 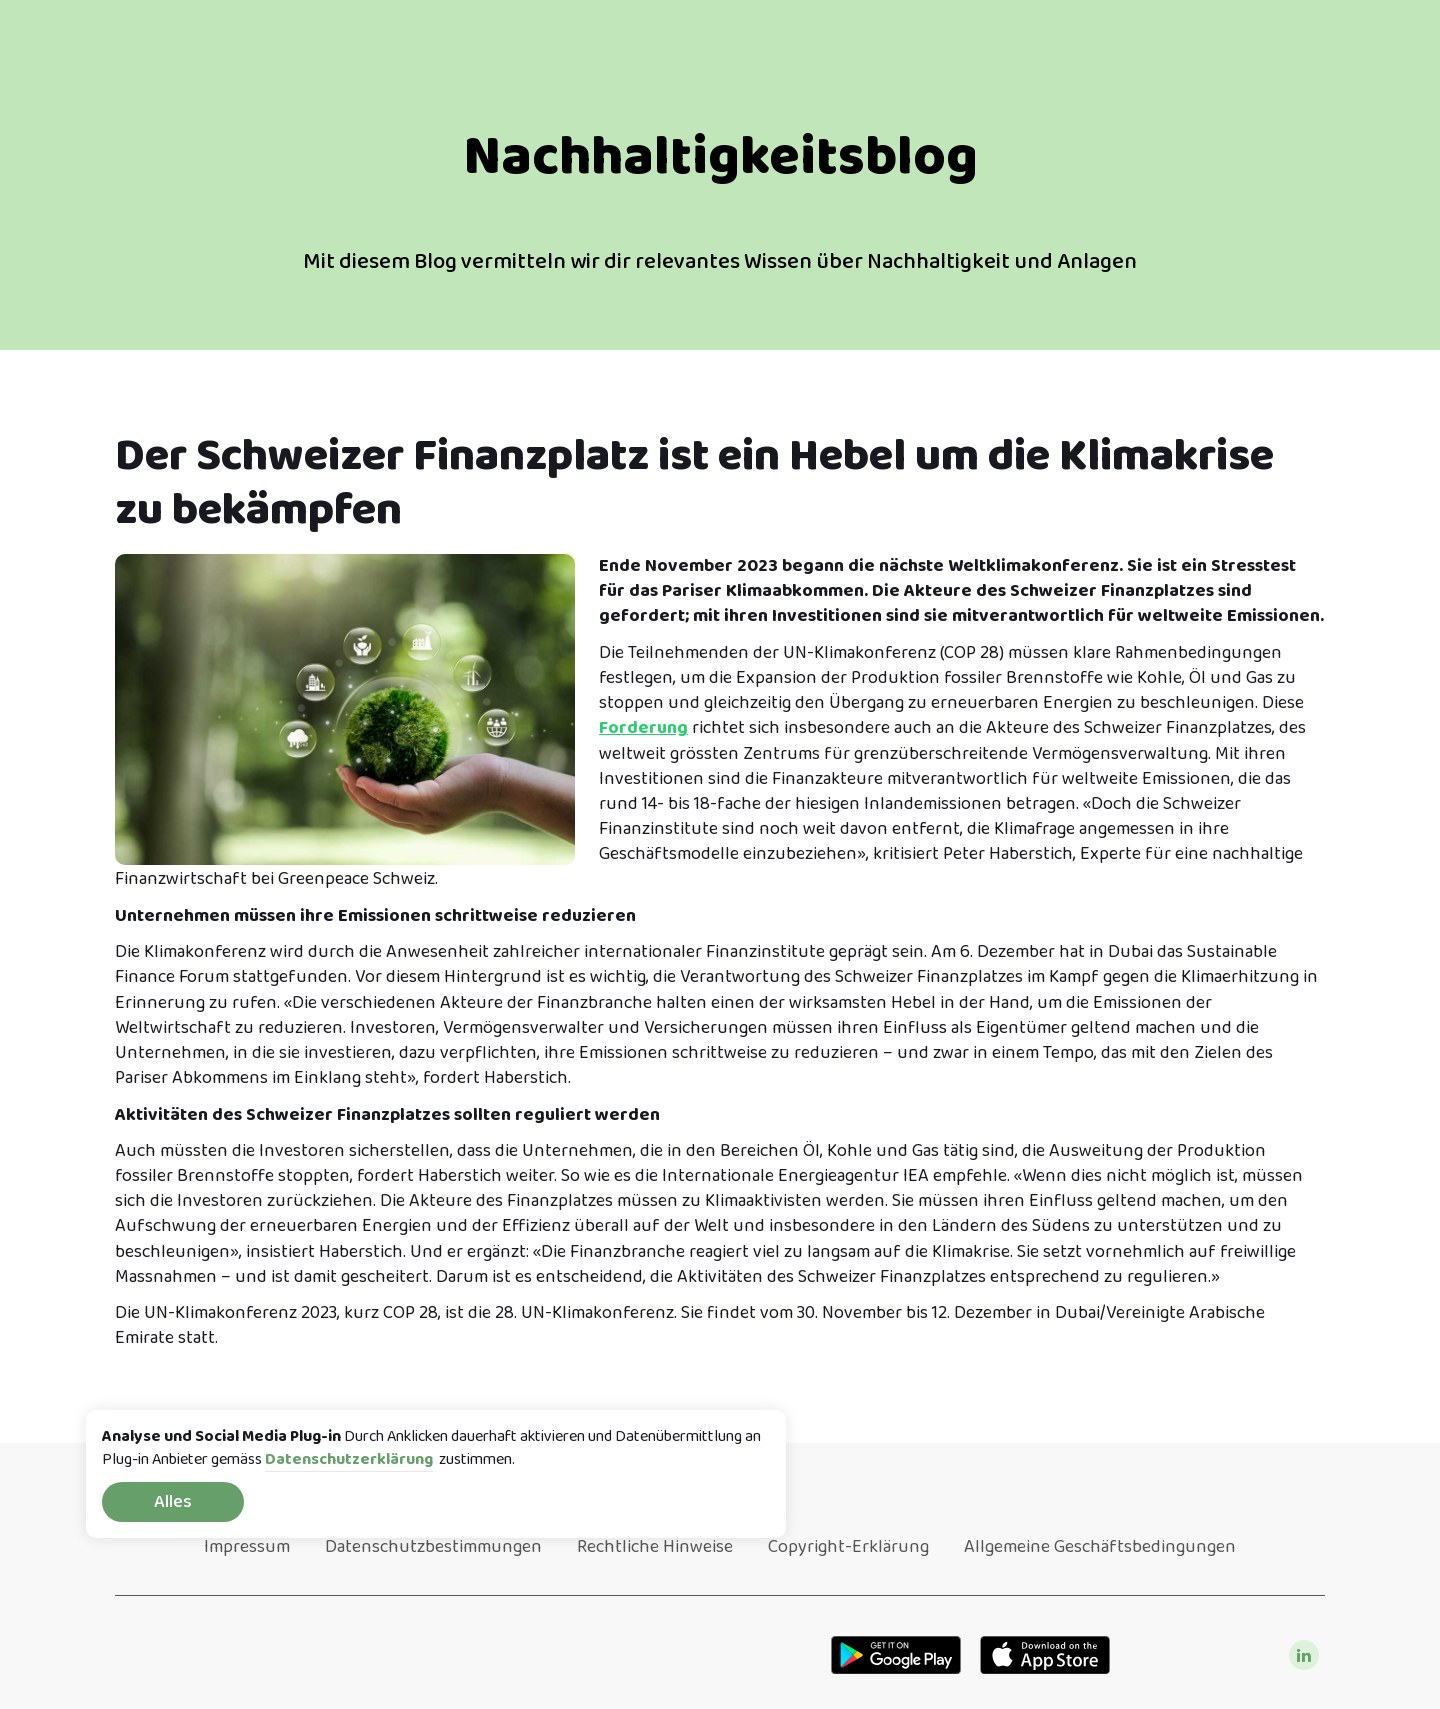 What do you see at coordinates (433, 1547) in the screenshot?
I see `Datenschutzbestimmungen` at bounding box center [433, 1547].